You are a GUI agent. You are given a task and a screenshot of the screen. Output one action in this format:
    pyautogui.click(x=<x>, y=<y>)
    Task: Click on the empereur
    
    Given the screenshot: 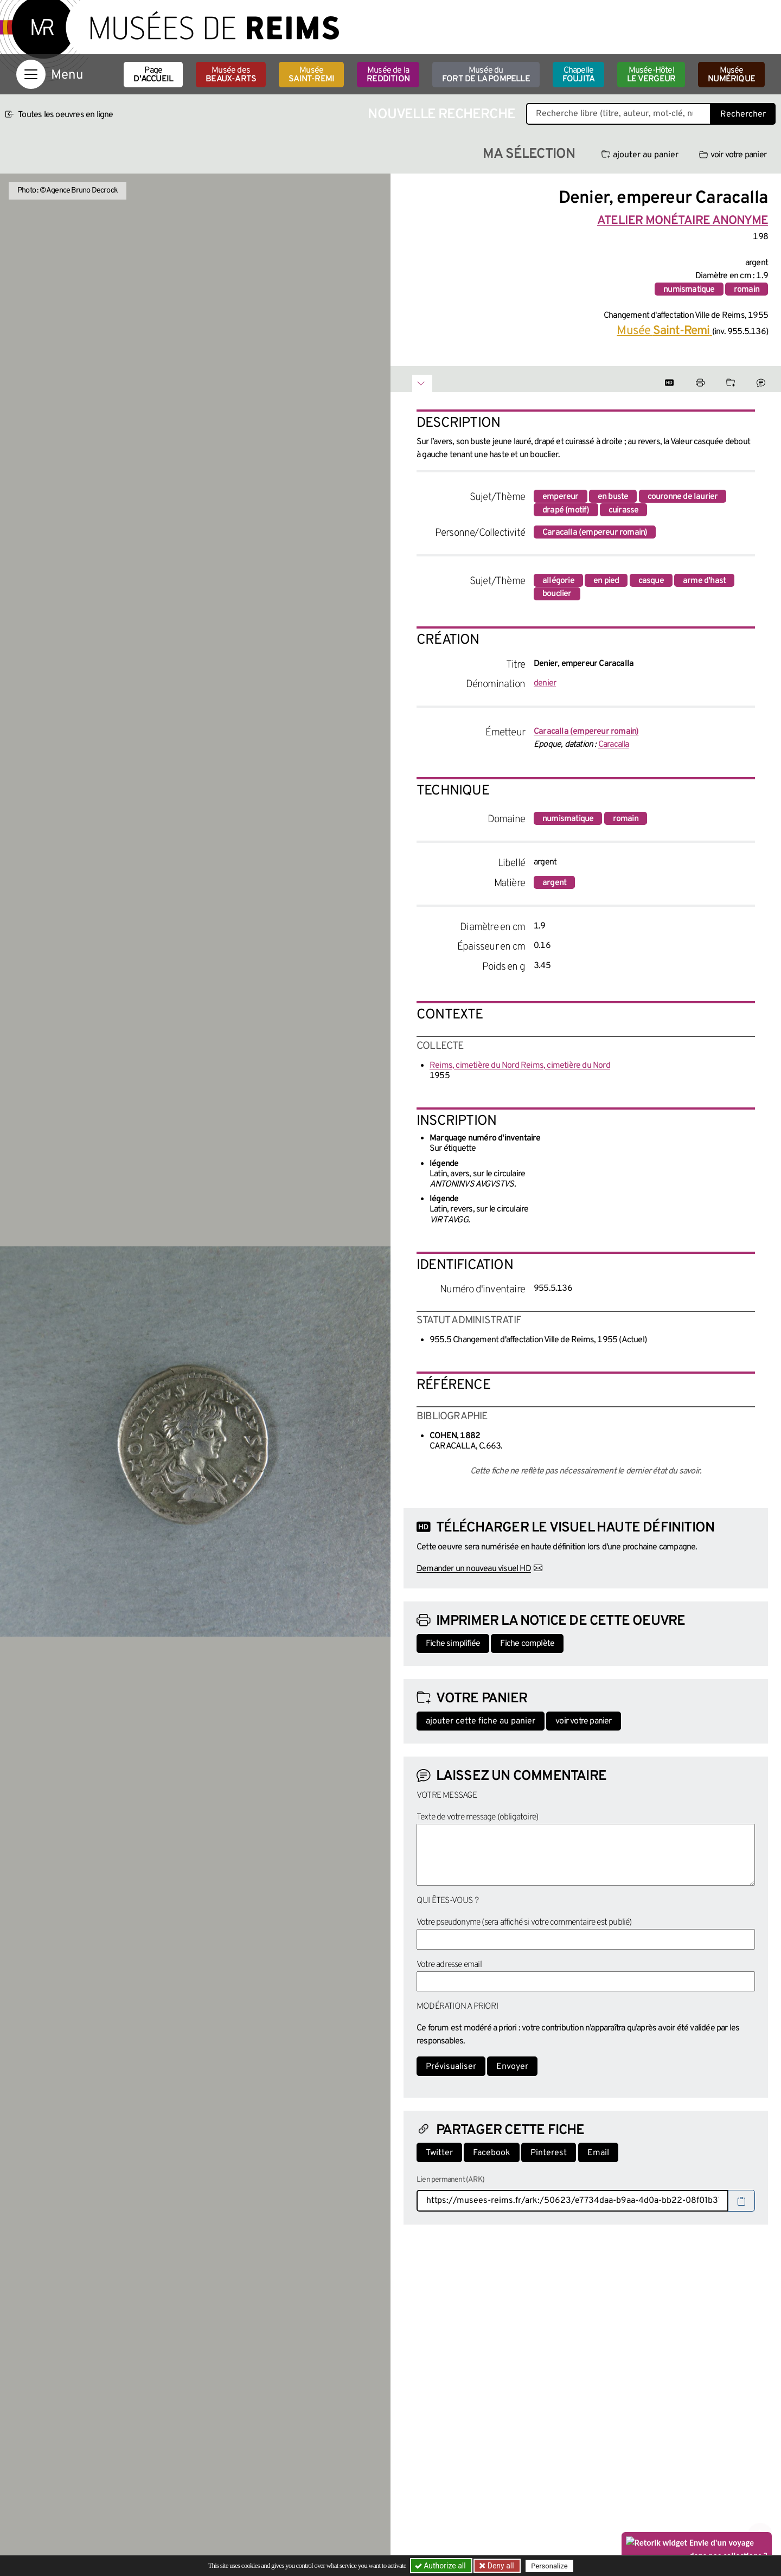 What is the action you would take?
    pyautogui.click(x=560, y=496)
    